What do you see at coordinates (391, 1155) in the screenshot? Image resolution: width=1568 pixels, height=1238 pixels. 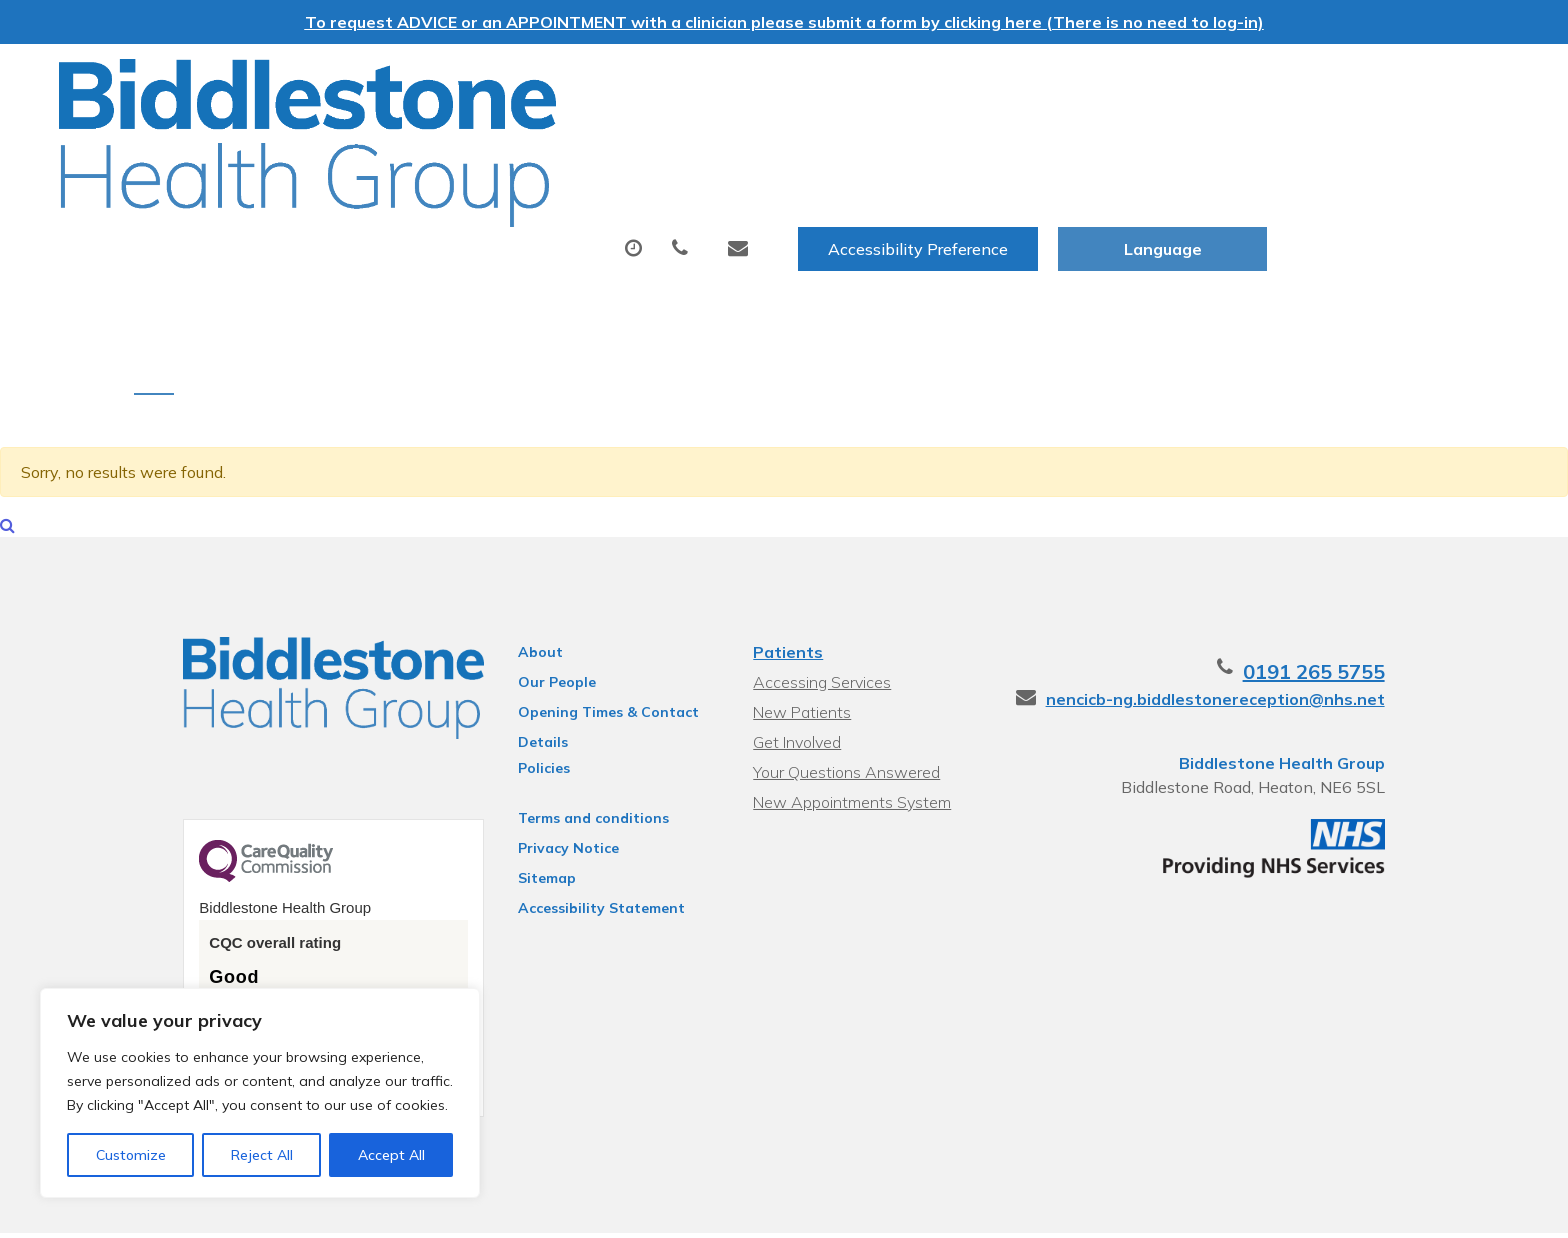 I see `Accept All` at bounding box center [391, 1155].